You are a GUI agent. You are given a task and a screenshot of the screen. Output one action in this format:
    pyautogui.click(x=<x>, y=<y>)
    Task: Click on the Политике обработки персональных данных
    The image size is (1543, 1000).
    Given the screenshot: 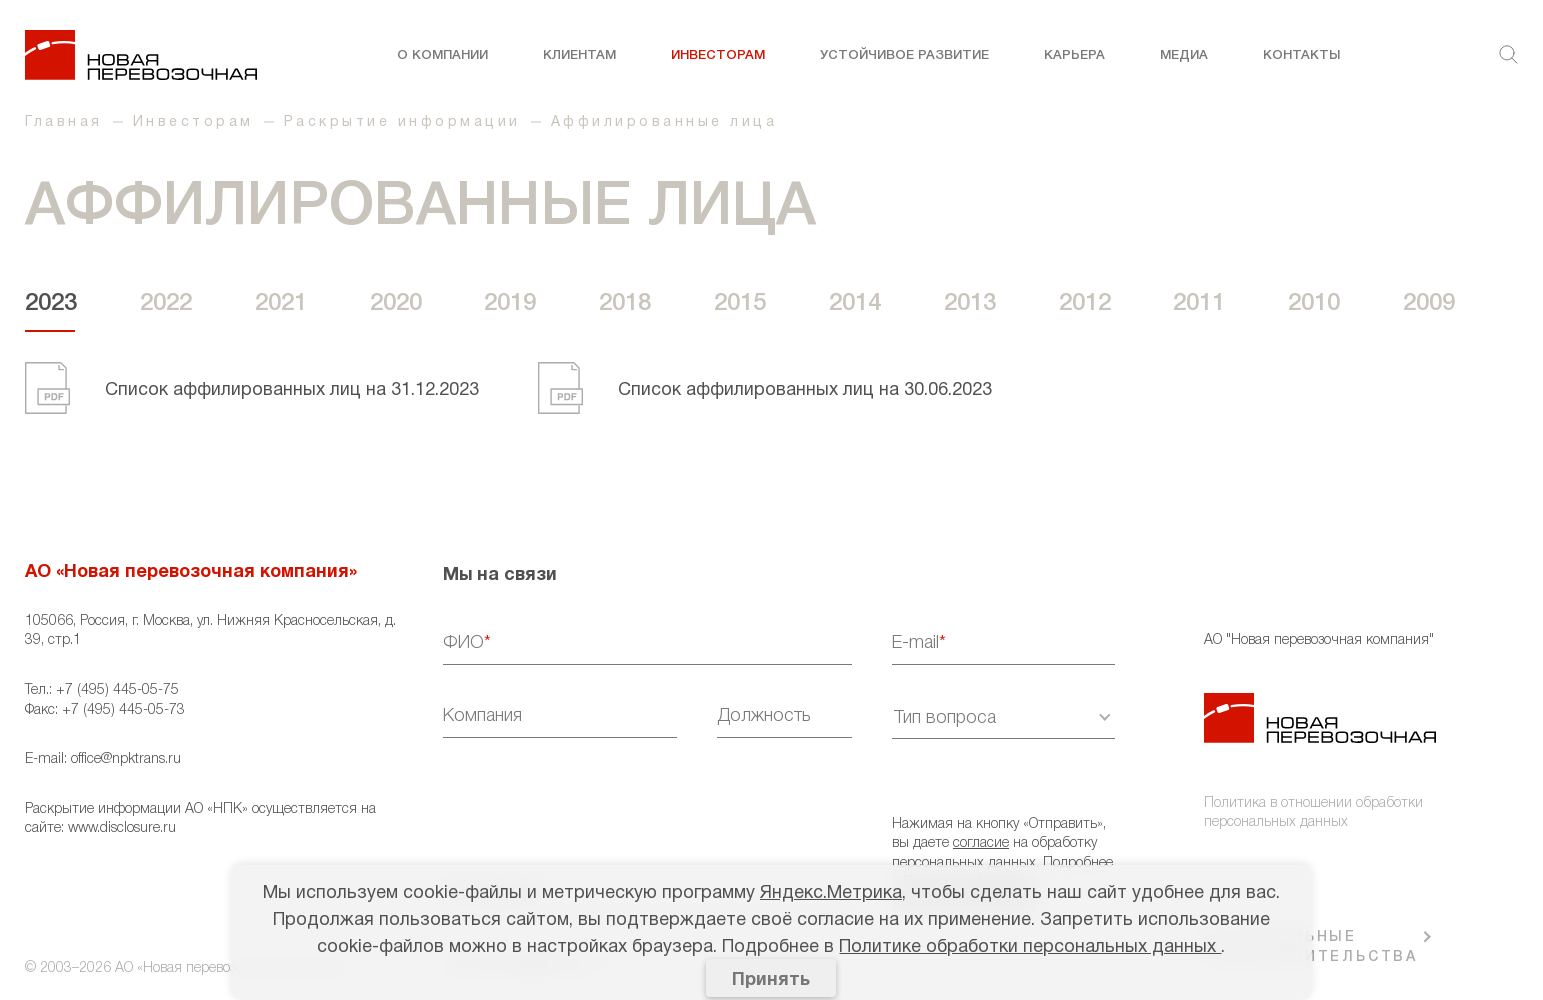 What is the action you would take?
    pyautogui.click(x=1030, y=947)
    